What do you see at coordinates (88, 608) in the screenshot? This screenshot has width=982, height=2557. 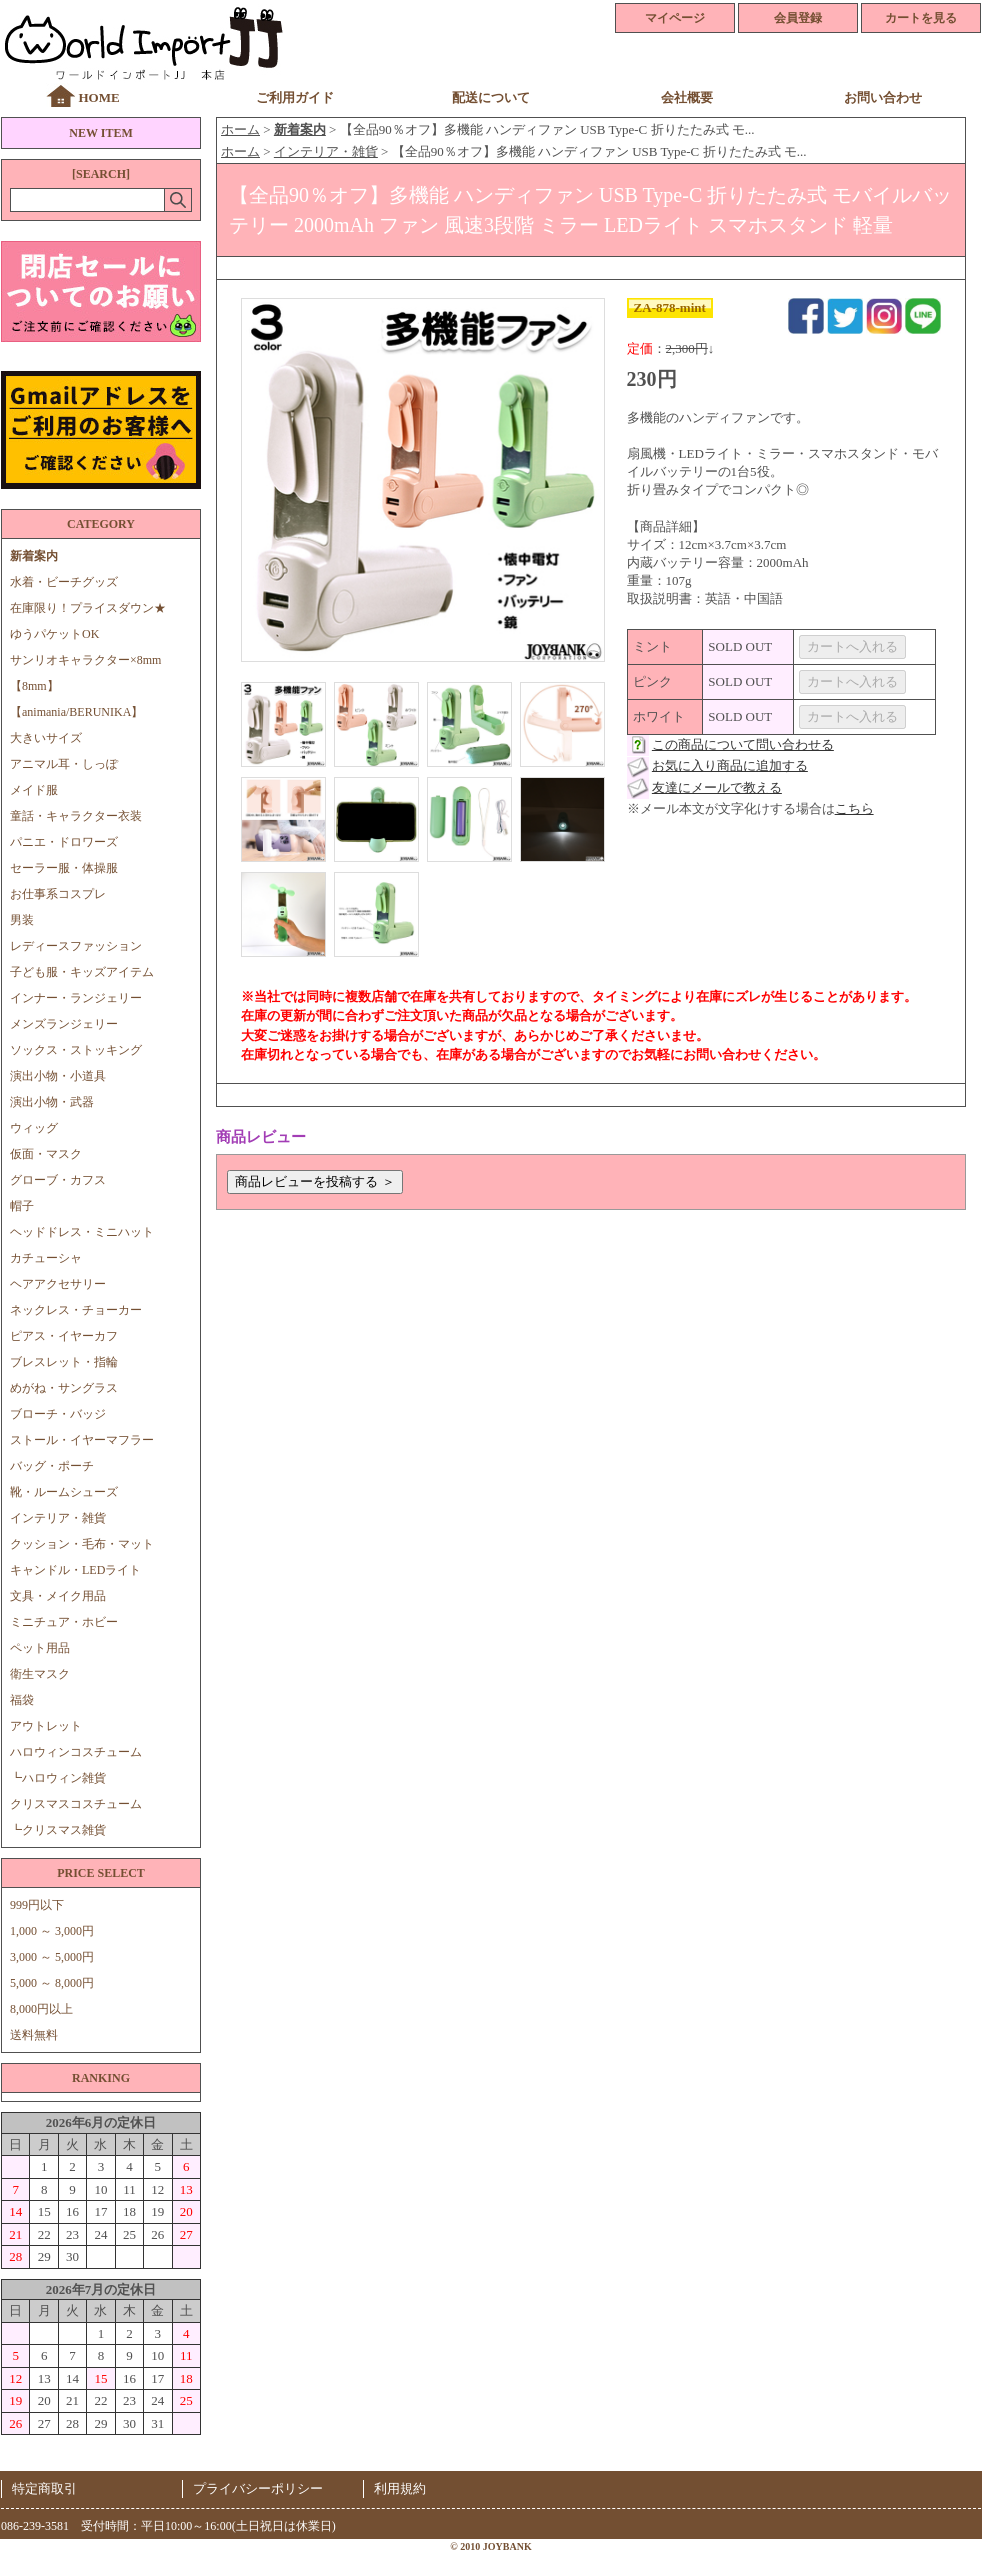 I see `在庫限り！プライスダウン★` at bounding box center [88, 608].